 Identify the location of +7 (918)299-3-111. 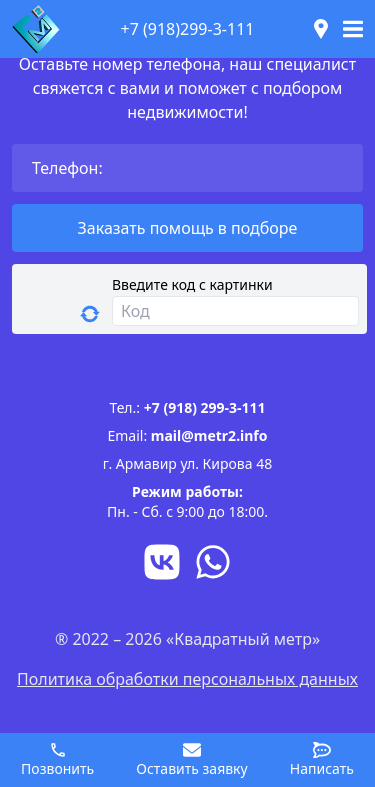
(188, 29).